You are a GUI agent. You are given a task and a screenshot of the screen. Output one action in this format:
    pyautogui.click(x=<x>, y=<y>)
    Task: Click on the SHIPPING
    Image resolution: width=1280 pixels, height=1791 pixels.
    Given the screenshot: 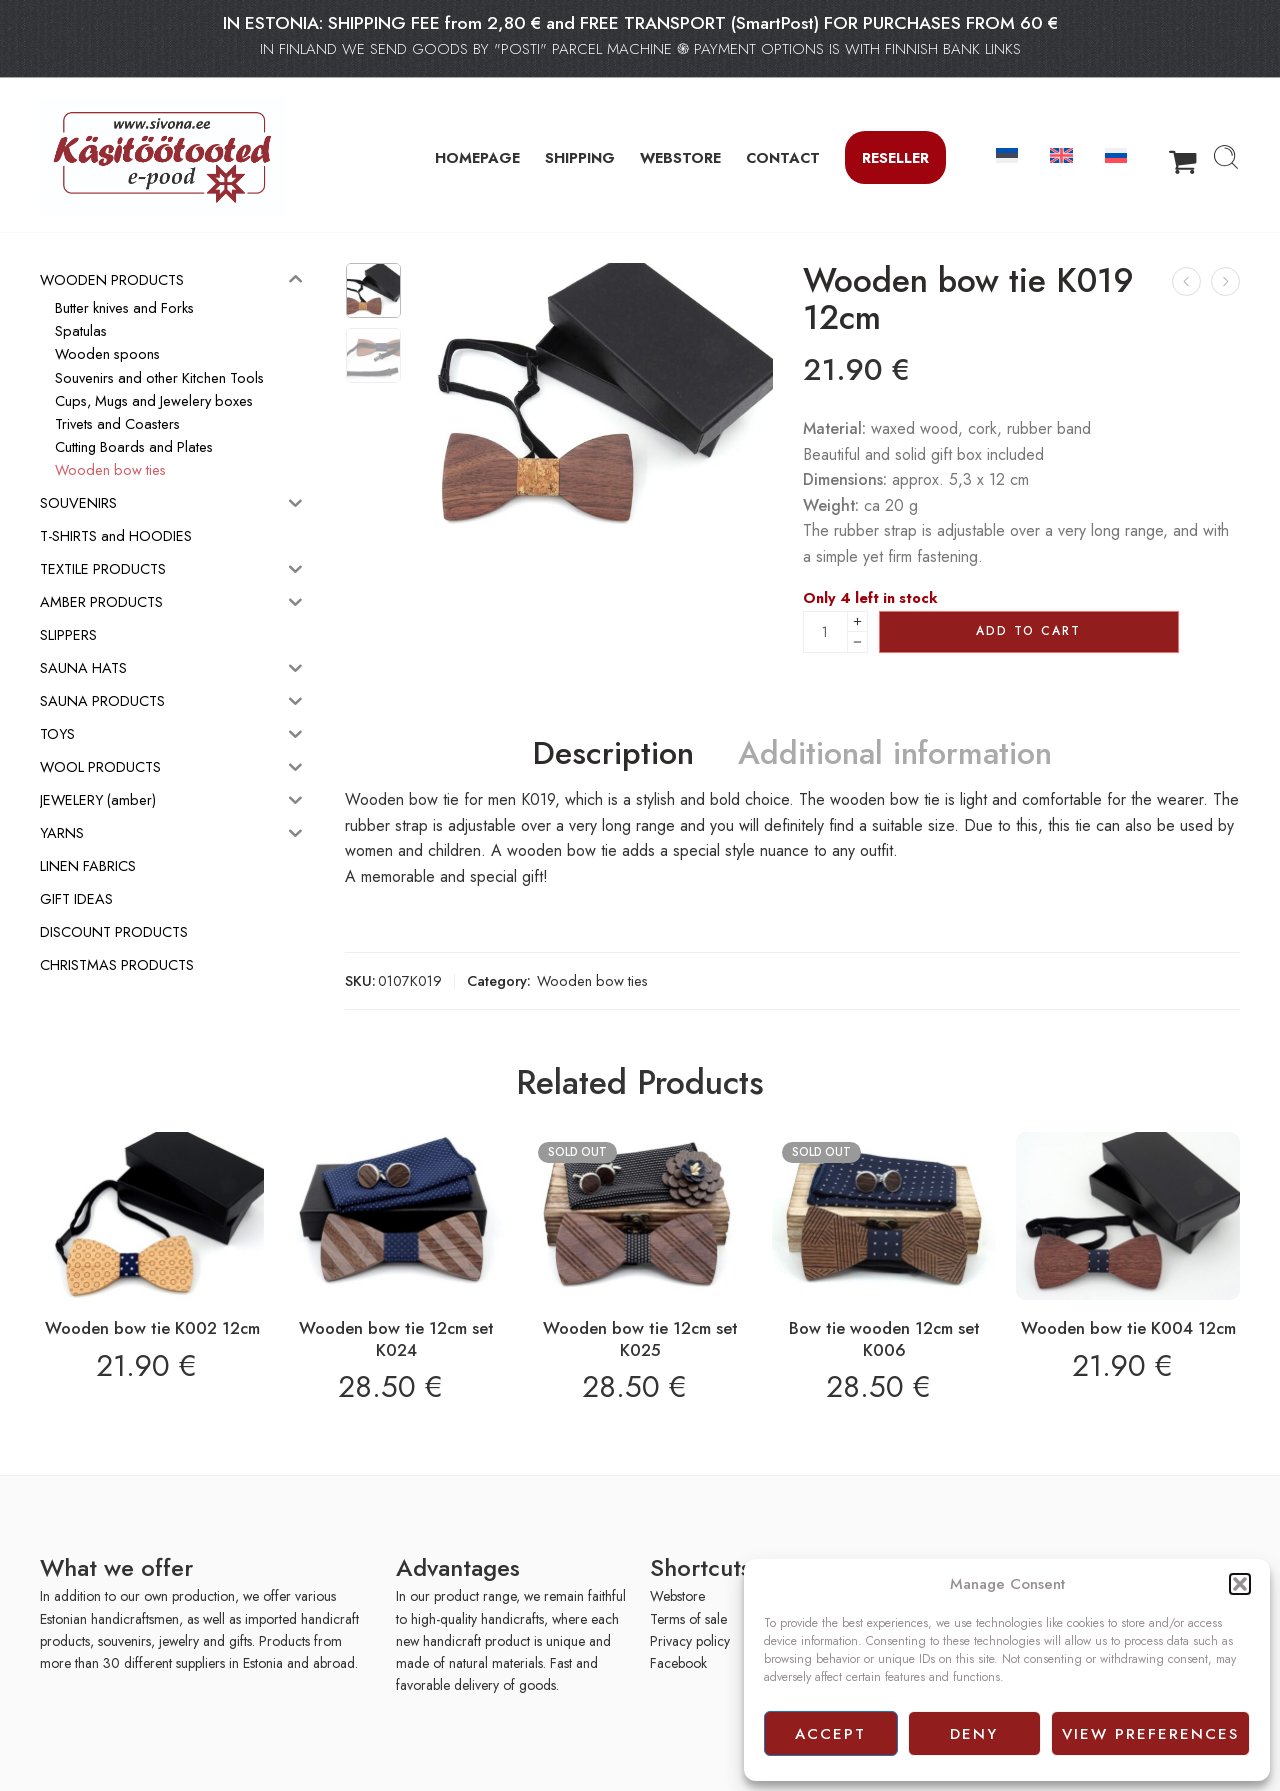 What is the action you would take?
    pyautogui.click(x=580, y=157)
    